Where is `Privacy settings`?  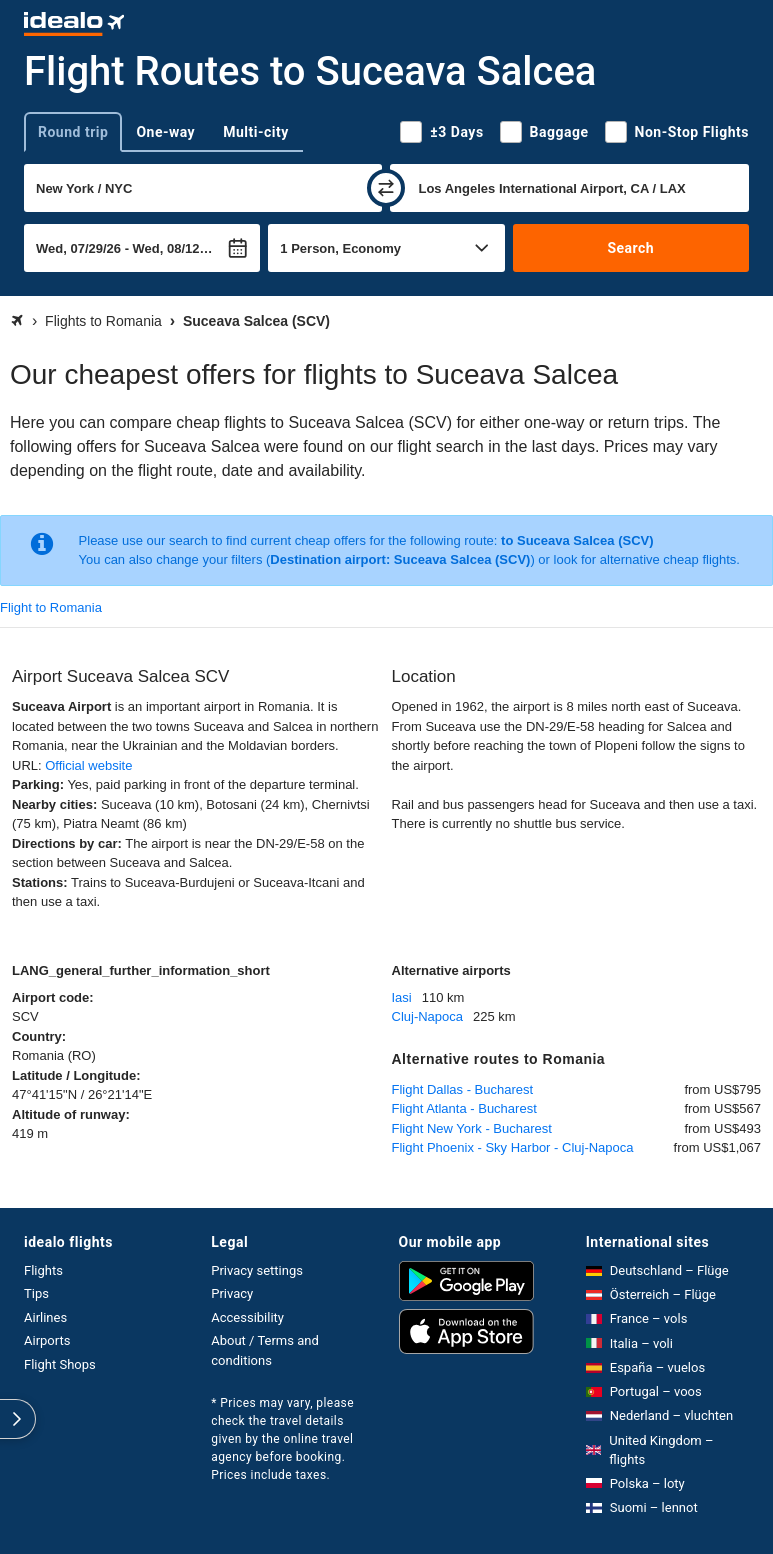
Privacy settings is located at coordinates (257, 1270).